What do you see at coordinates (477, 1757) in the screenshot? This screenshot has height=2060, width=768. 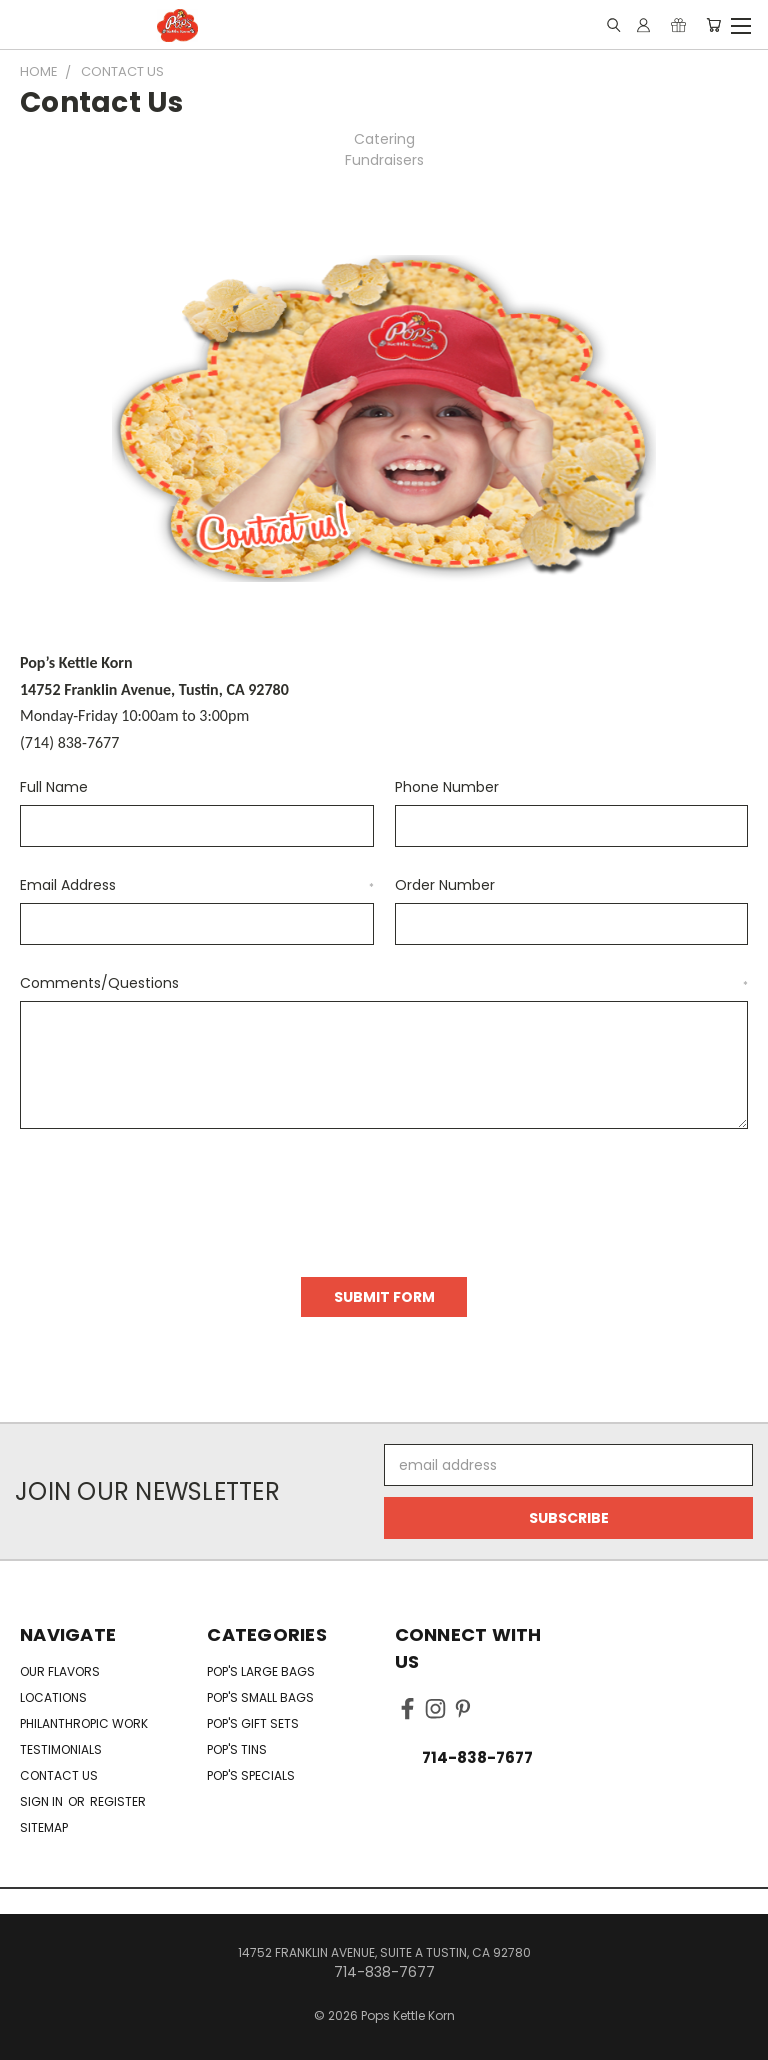 I see `714-838-7677` at bounding box center [477, 1757].